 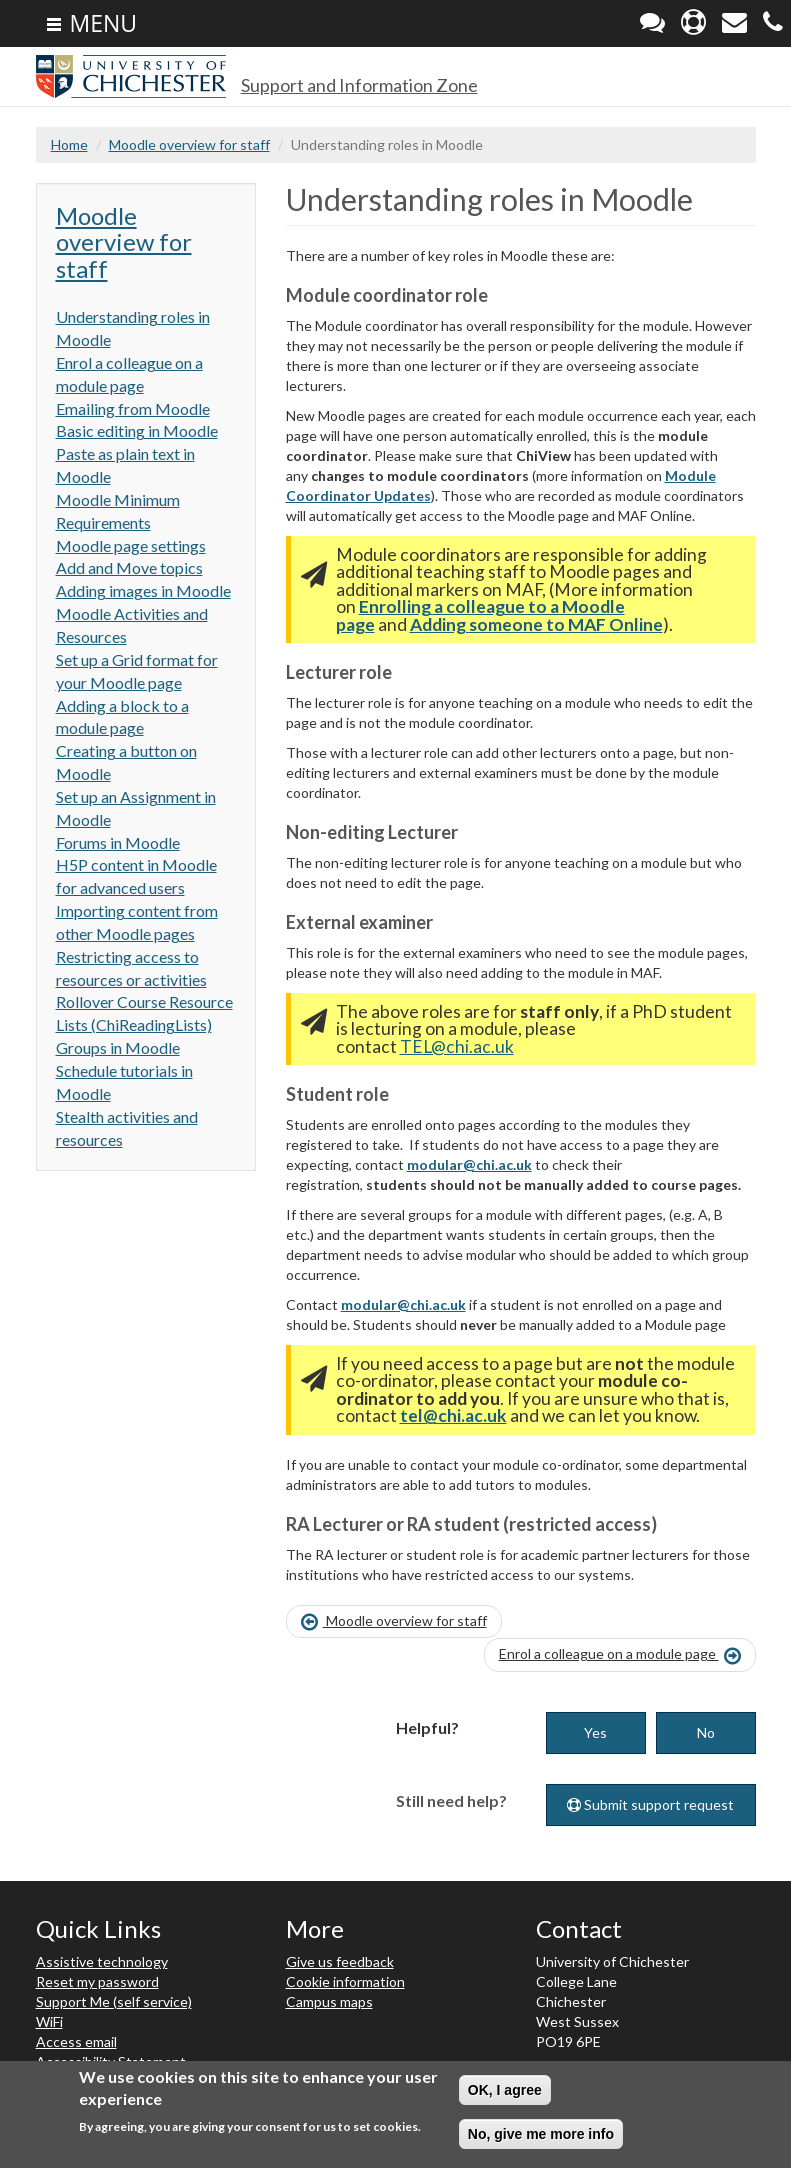 What do you see at coordinates (453, 1415) in the screenshot?
I see `tel@chi.ac.uk` at bounding box center [453, 1415].